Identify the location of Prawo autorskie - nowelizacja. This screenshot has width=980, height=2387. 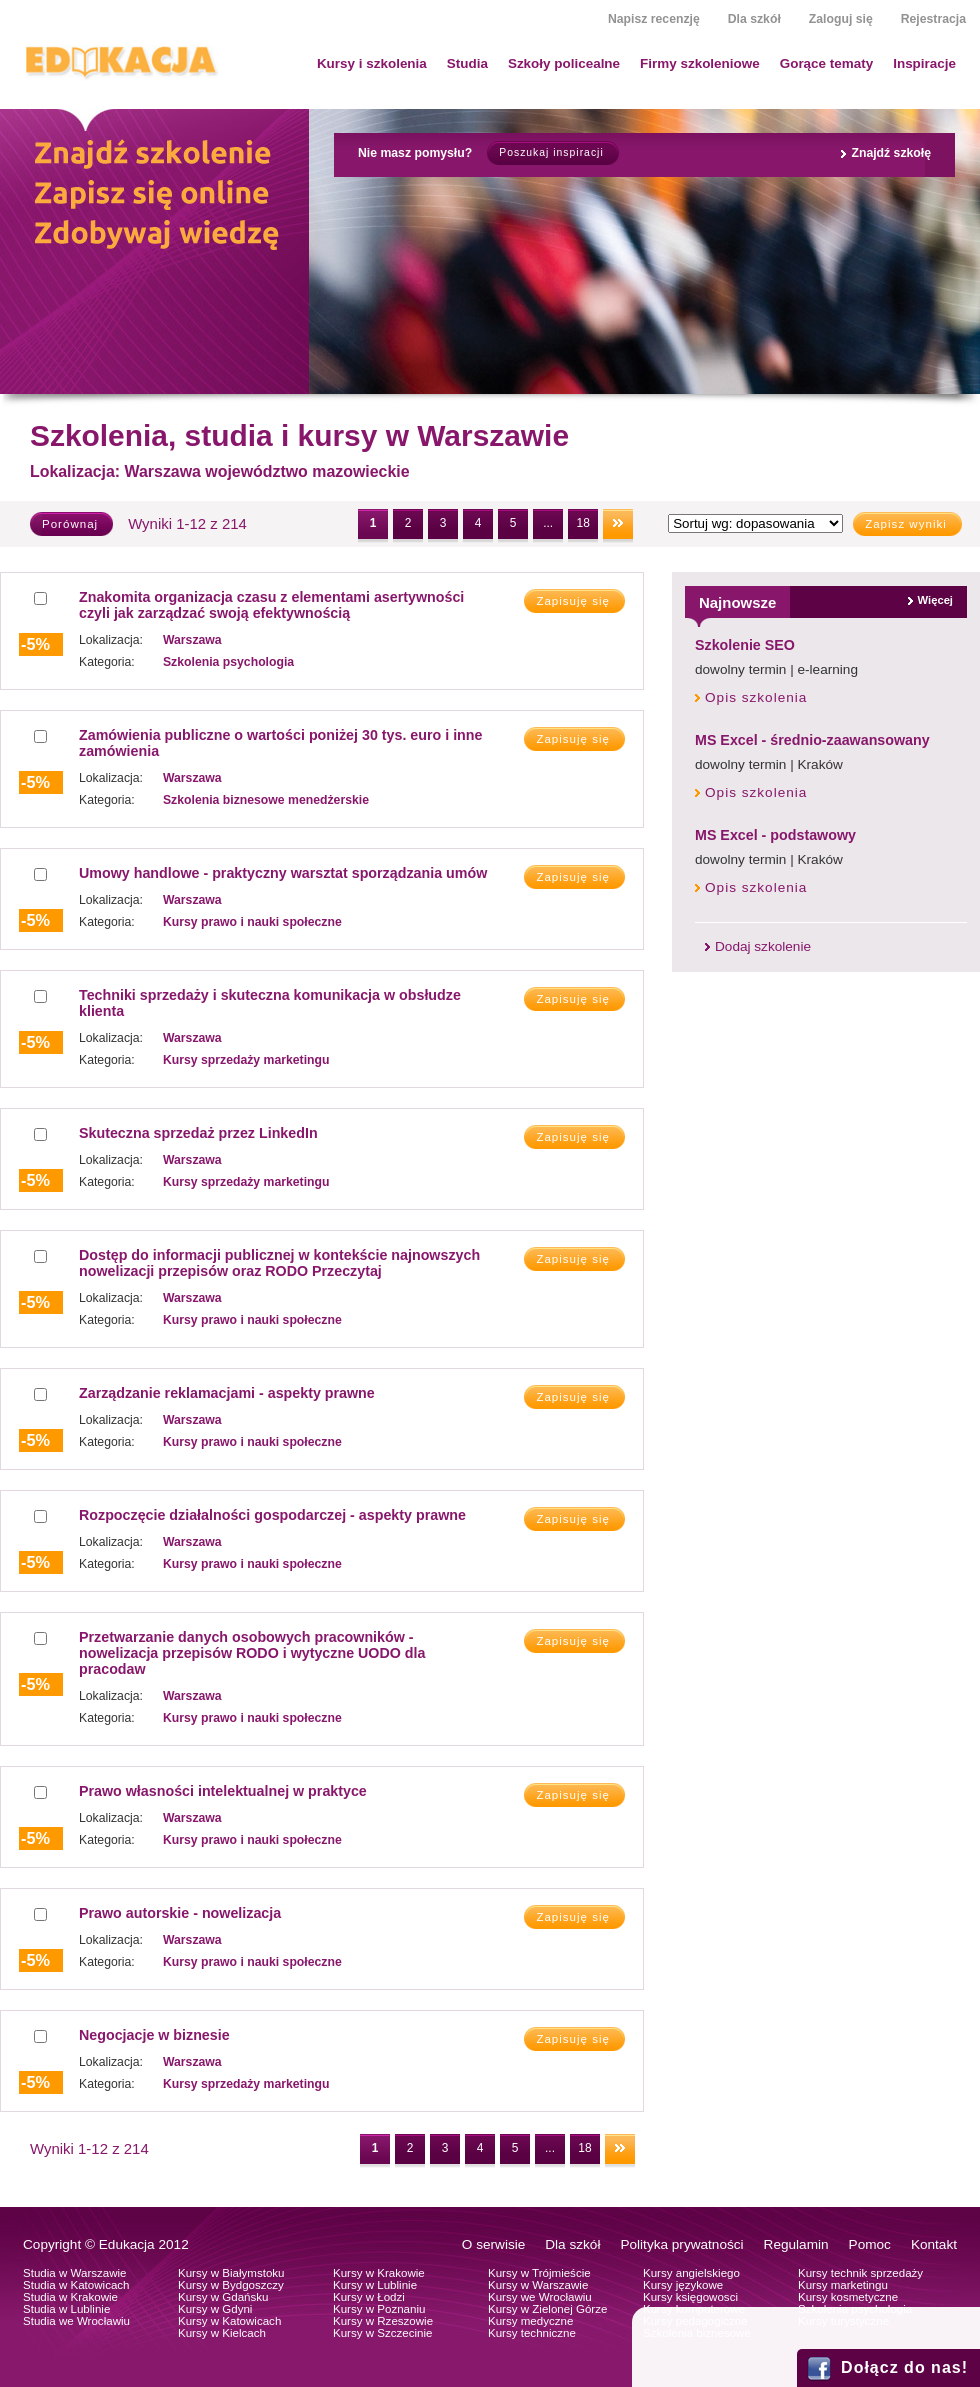
(180, 1913).